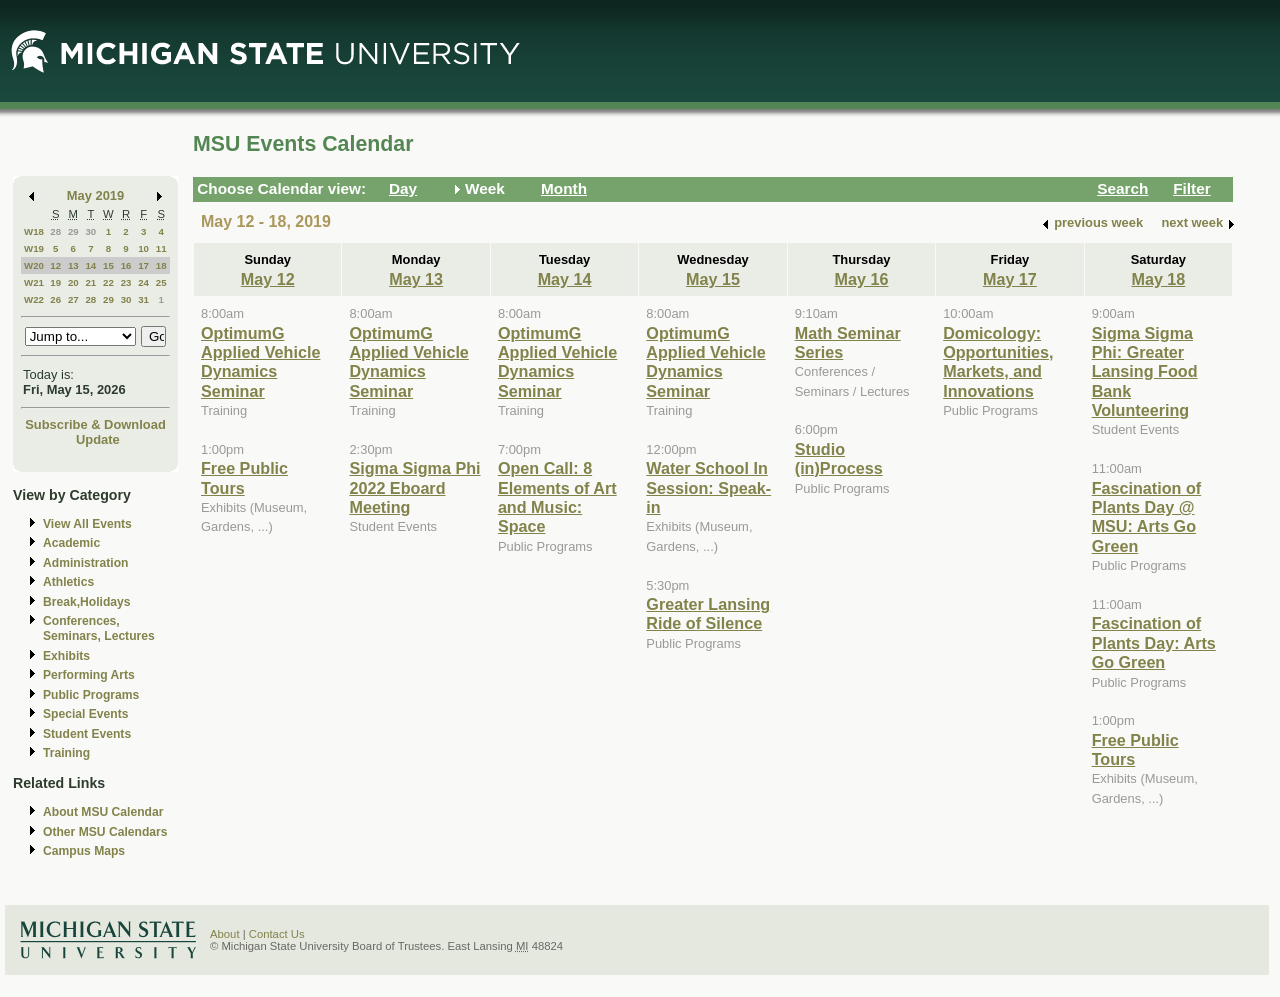 The width and height of the screenshot is (1280, 997). Describe the element at coordinates (708, 613) in the screenshot. I see `Greater Lansing Ride of Silence` at that location.